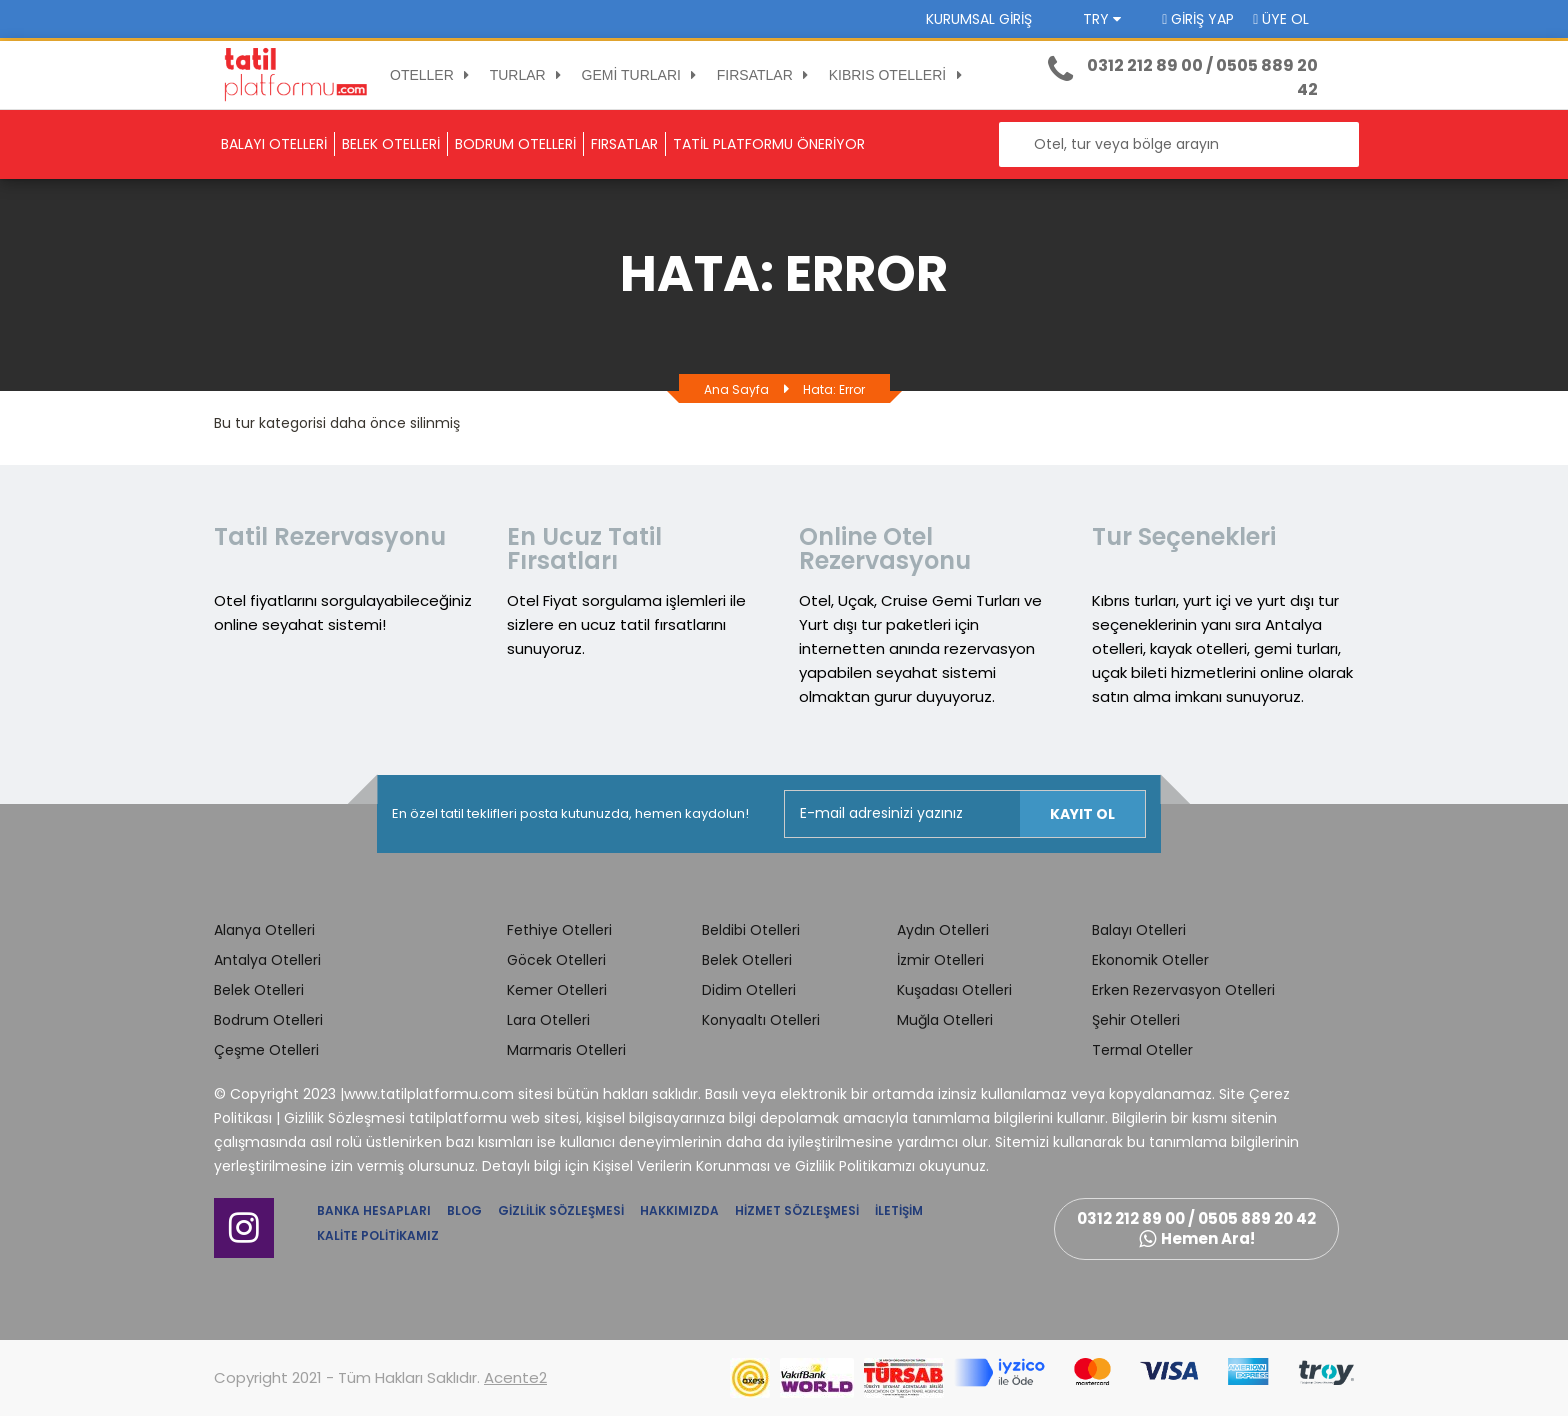 This screenshot has width=1568, height=1416. Describe the element at coordinates (268, 1020) in the screenshot. I see `Bodrum Otelleri` at that location.